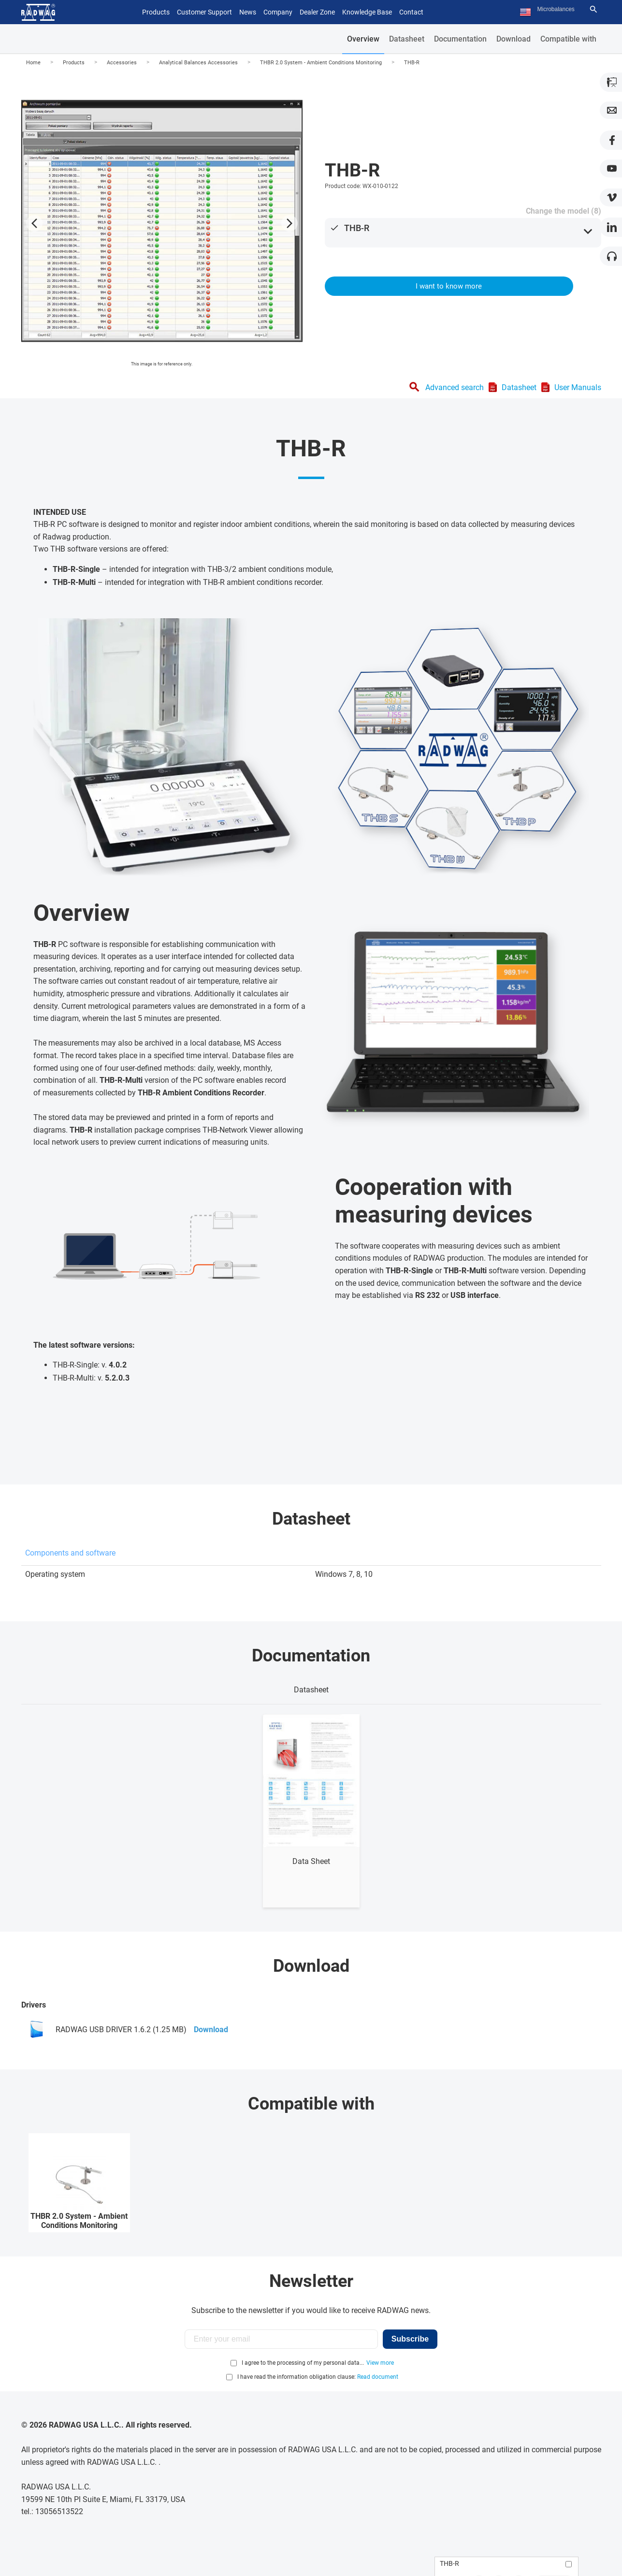 This screenshot has height=2576, width=622. Describe the element at coordinates (577, 387) in the screenshot. I see `User Manuals` at that location.